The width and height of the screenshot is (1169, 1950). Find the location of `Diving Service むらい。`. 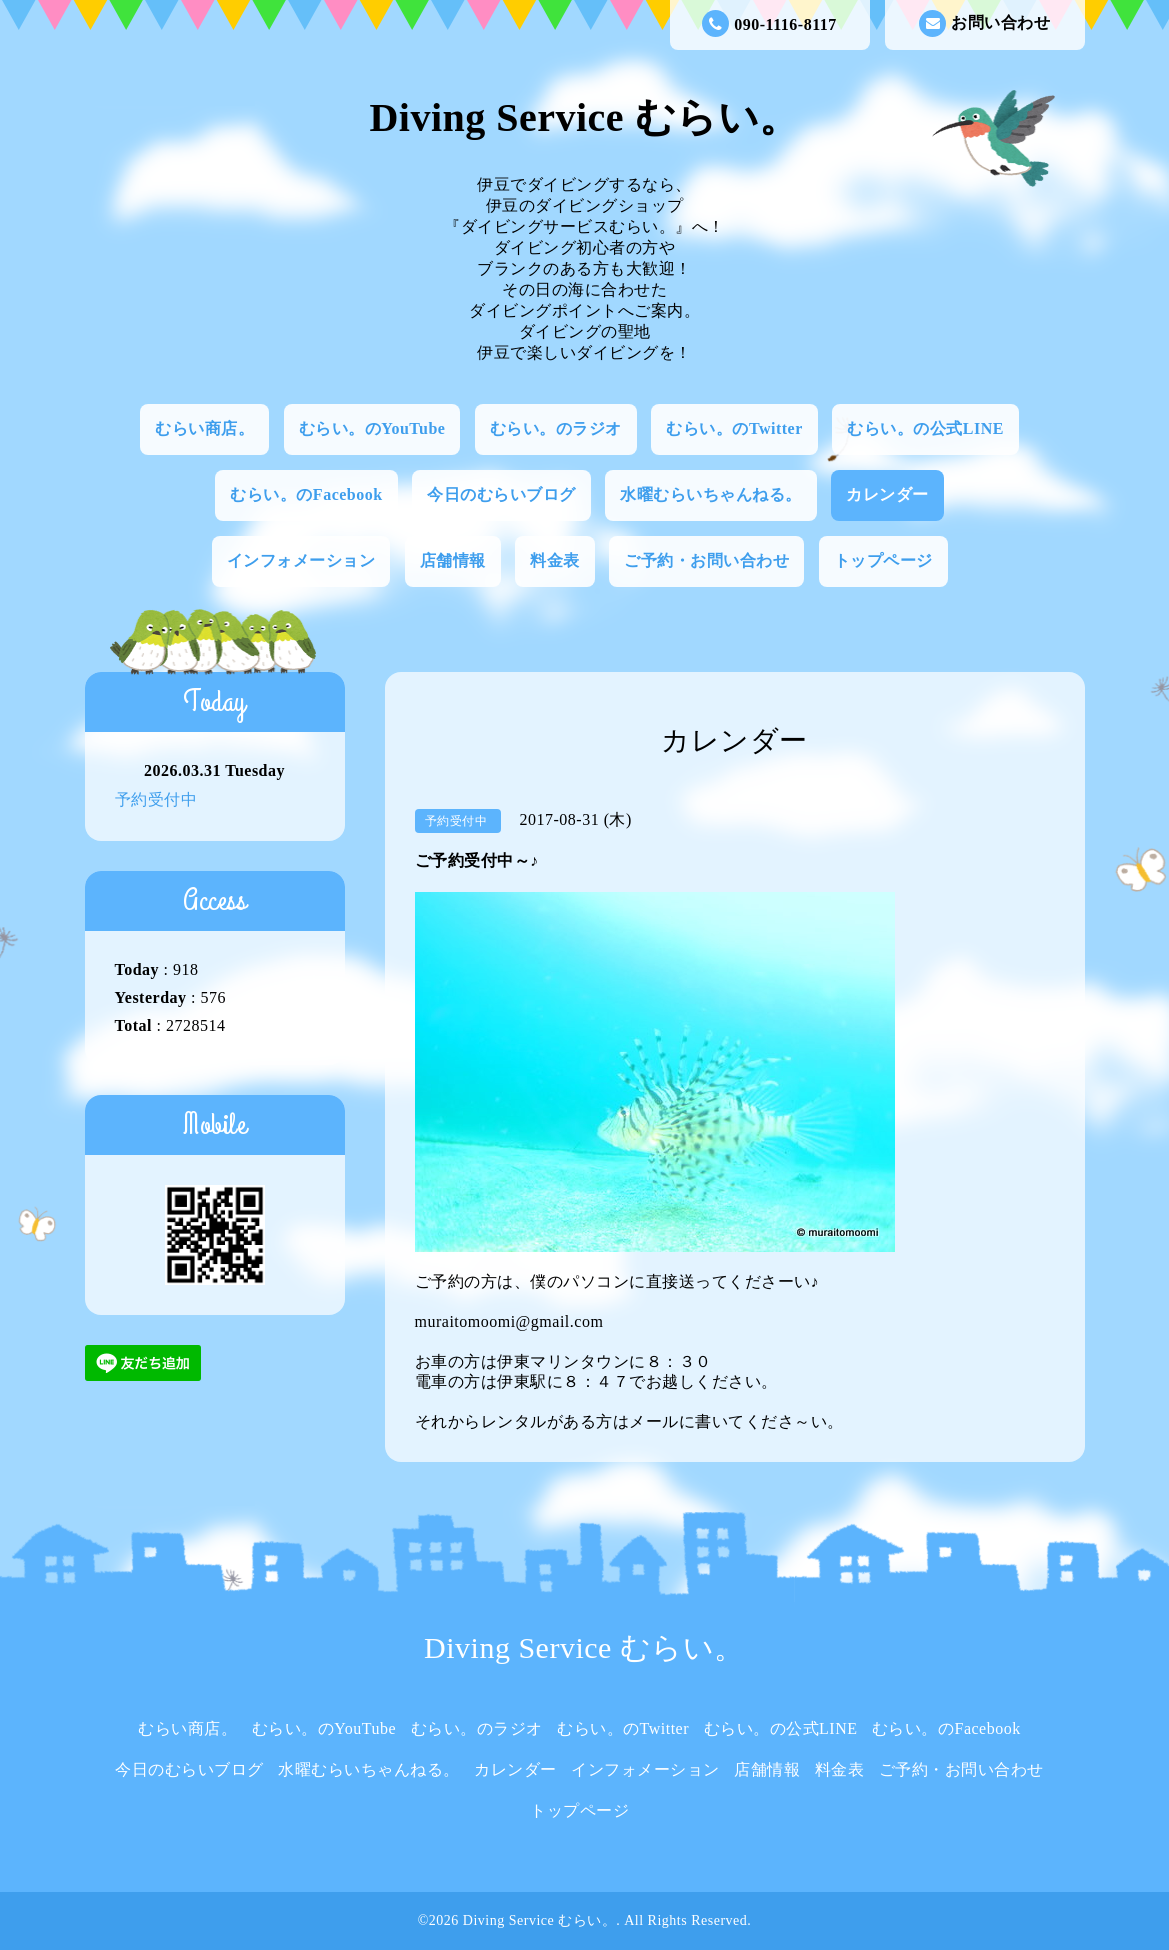

Diving Service むらい。 is located at coordinates (584, 117).